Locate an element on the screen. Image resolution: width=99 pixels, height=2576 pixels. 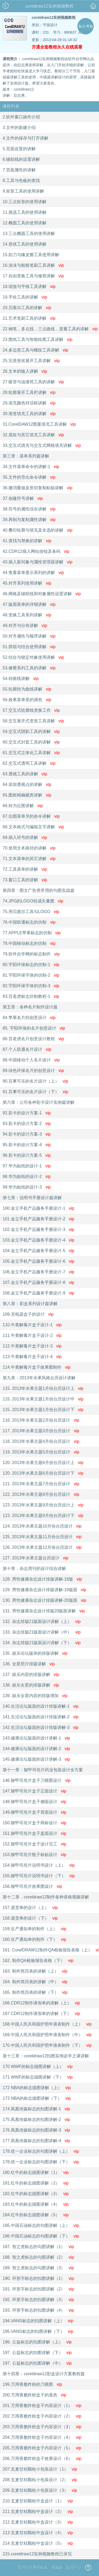
39.再制与复制属性讲解 is located at coordinates (29, 519).